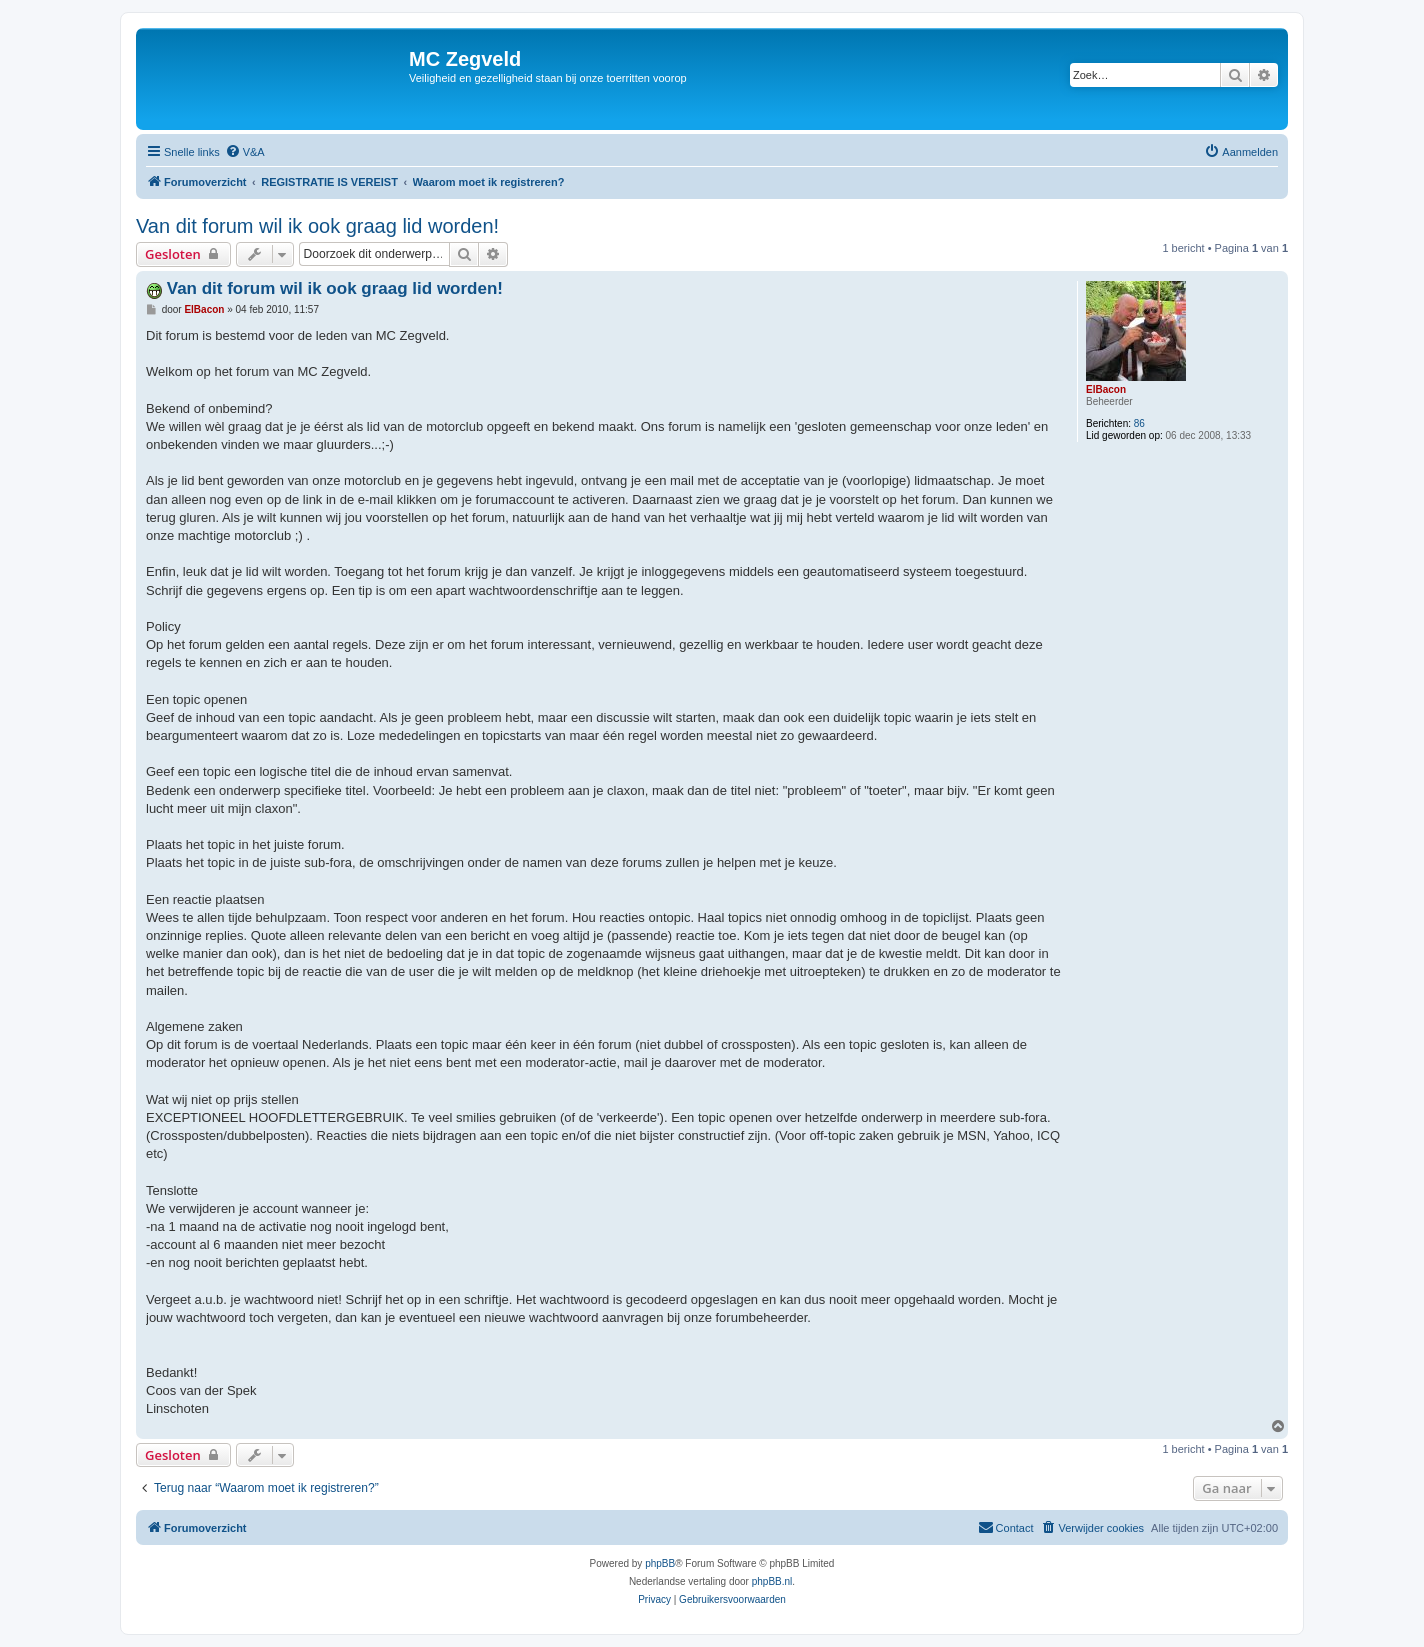 The width and height of the screenshot is (1424, 1647). Describe the element at coordinates (1106, 389) in the screenshot. I see `ElBacon` at that location.